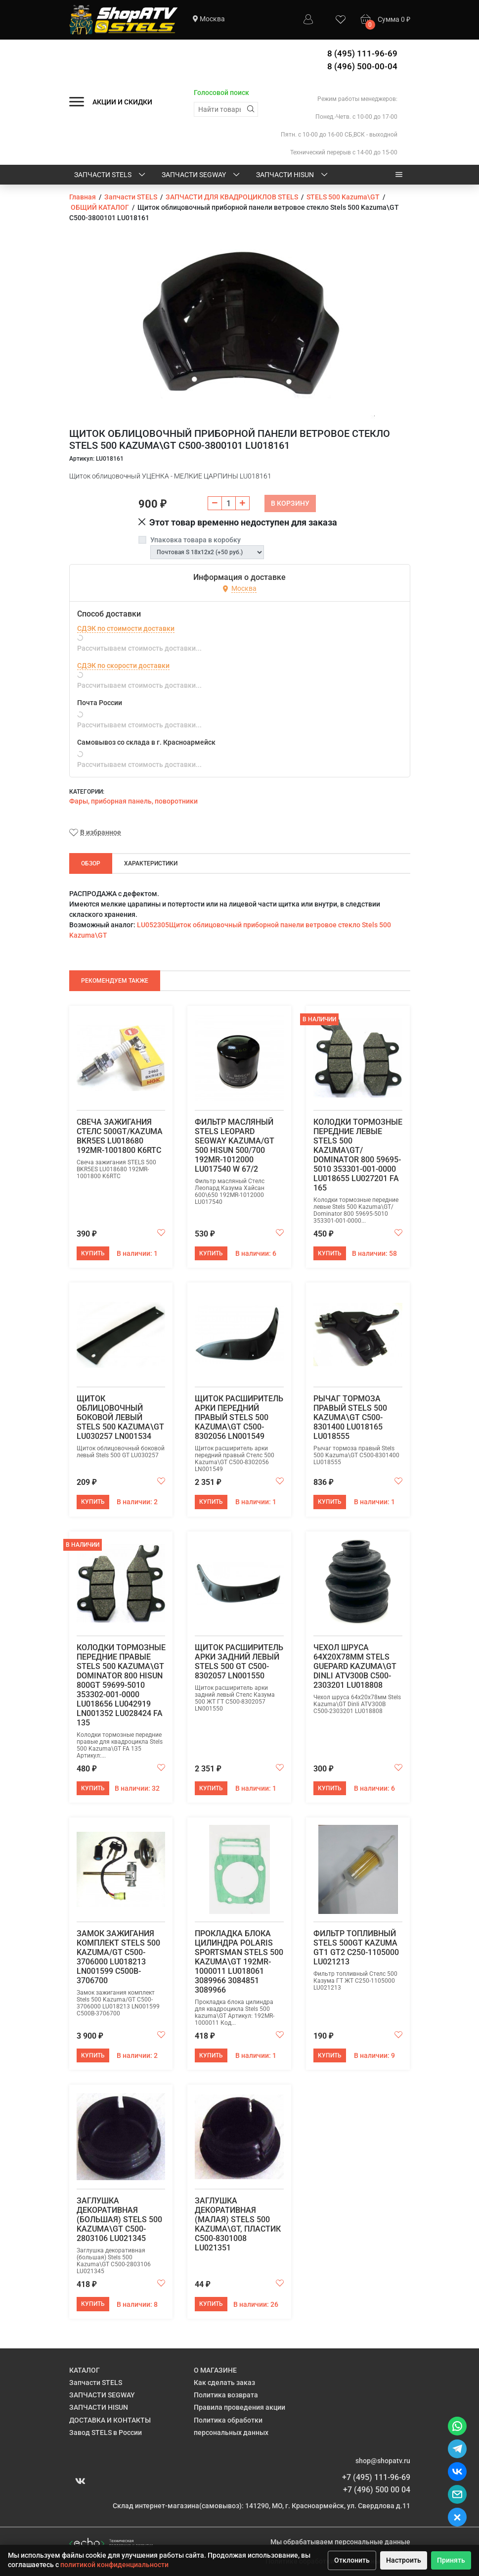  I want to click on Голосовой поиск, so click(221, 92).